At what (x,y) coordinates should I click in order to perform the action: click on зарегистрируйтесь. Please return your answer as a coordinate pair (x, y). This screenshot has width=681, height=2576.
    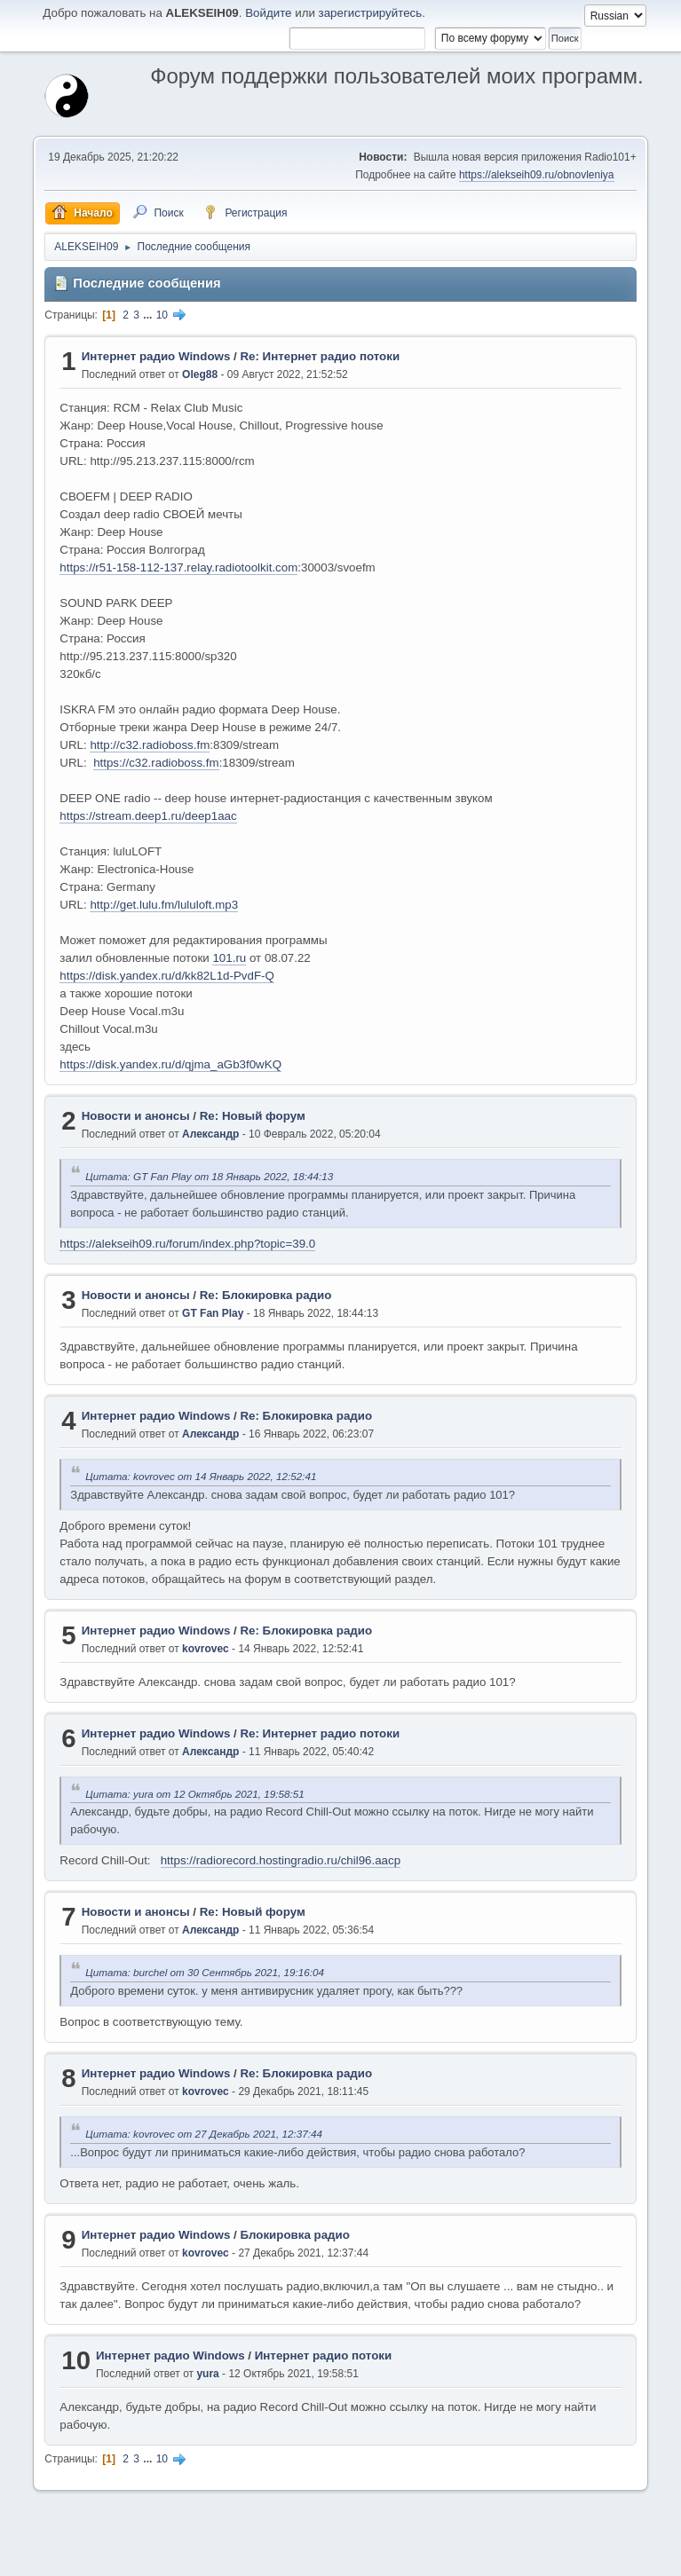
    Looking at the image, I should click on (371, 13).